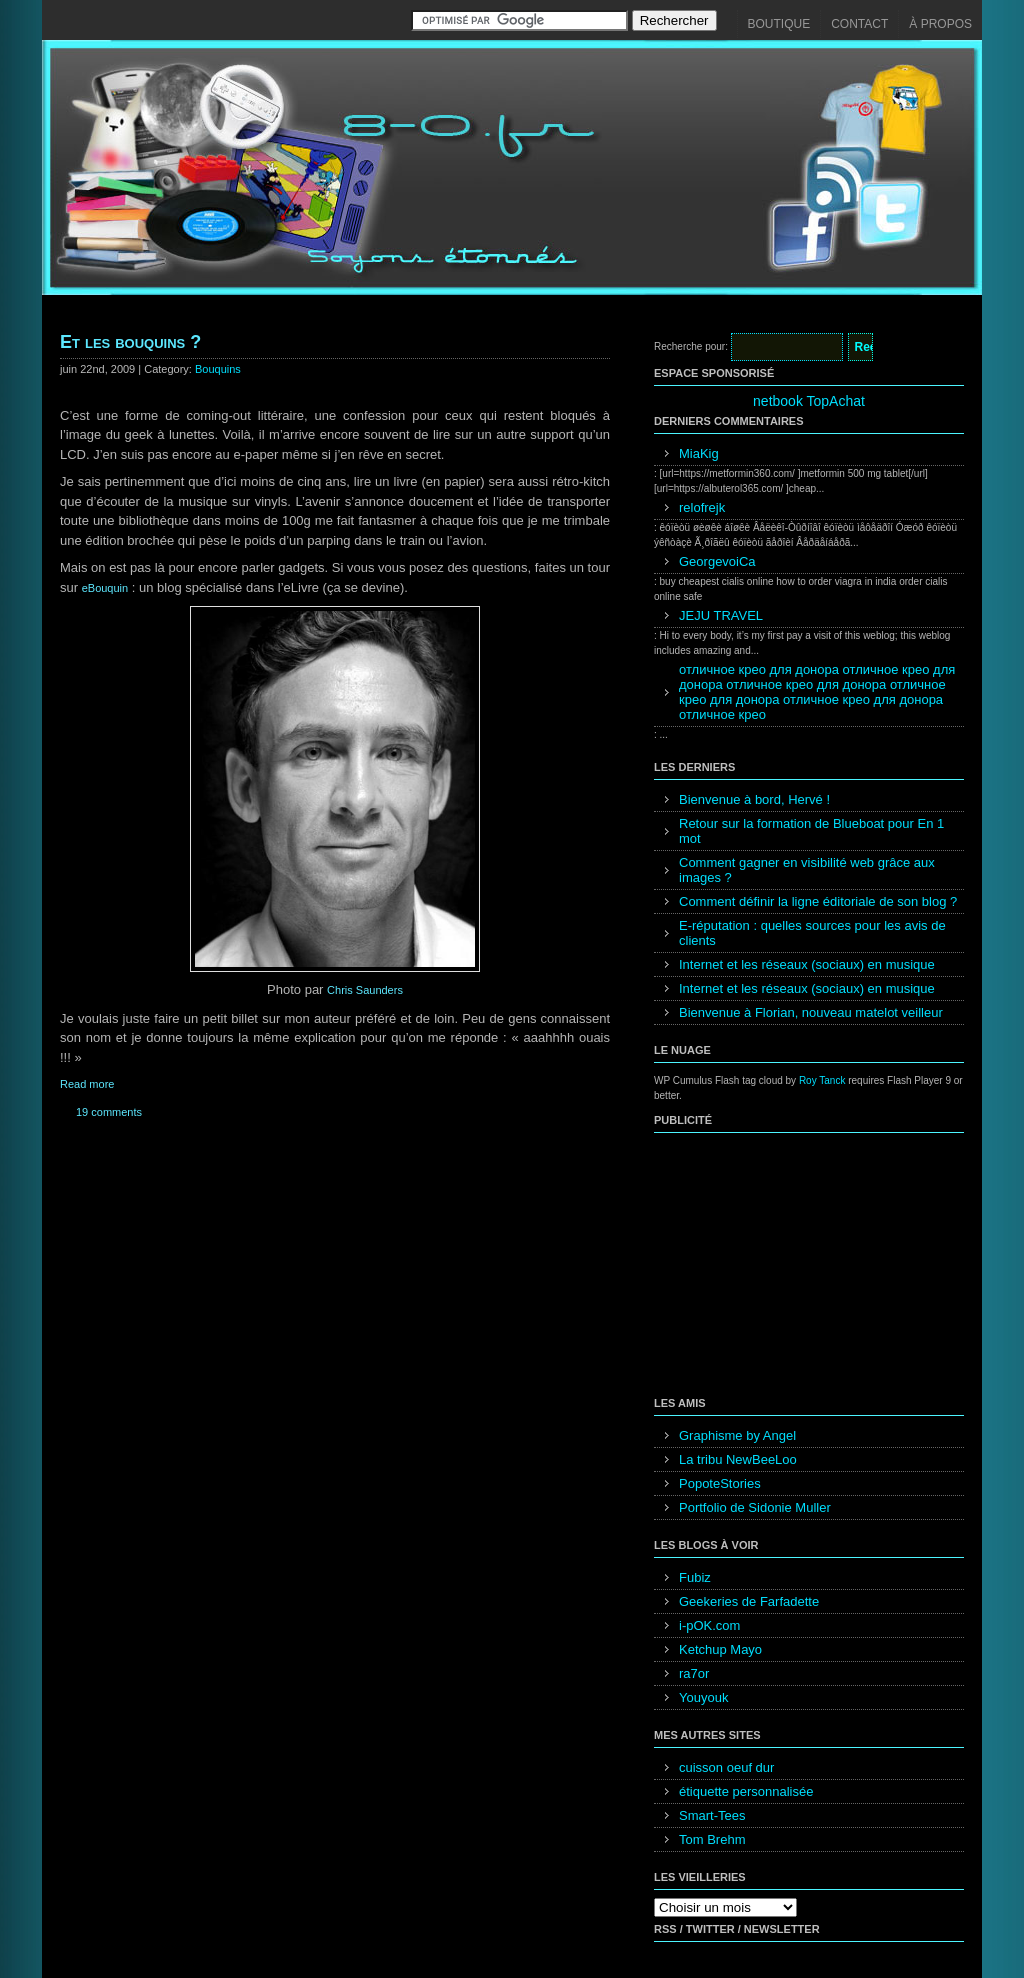 The height and width of the screenshot is (1978, 1024). Describe the element at coordinates (712, 1815) in the screenshot. I see `Smart-Tees` at that location.